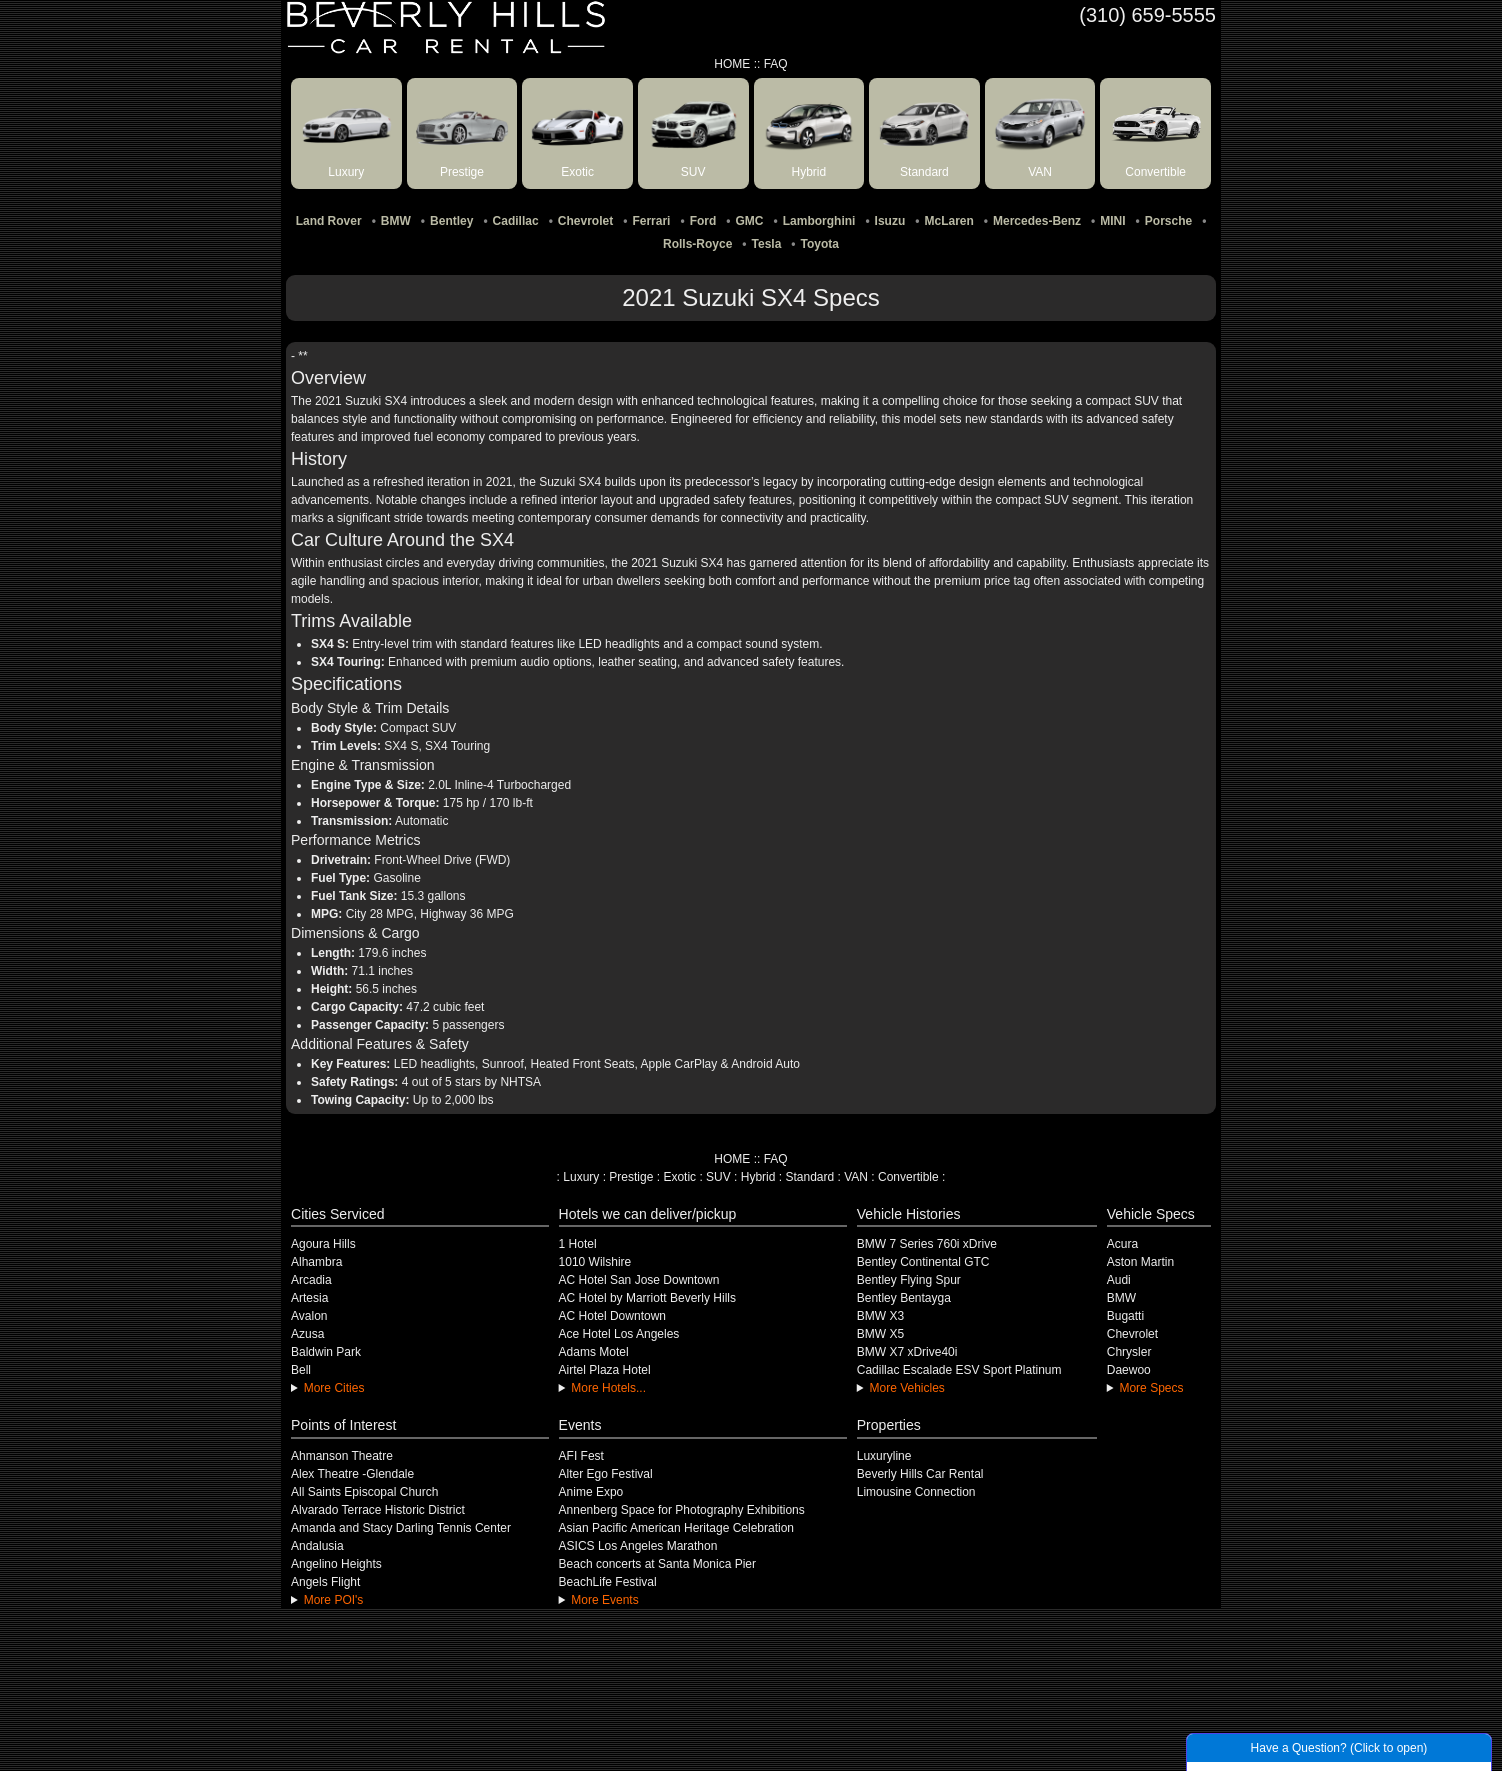 This screenshot has height=1771, width=1502. I want to click on Baldwin Park, so click(326, 1352).